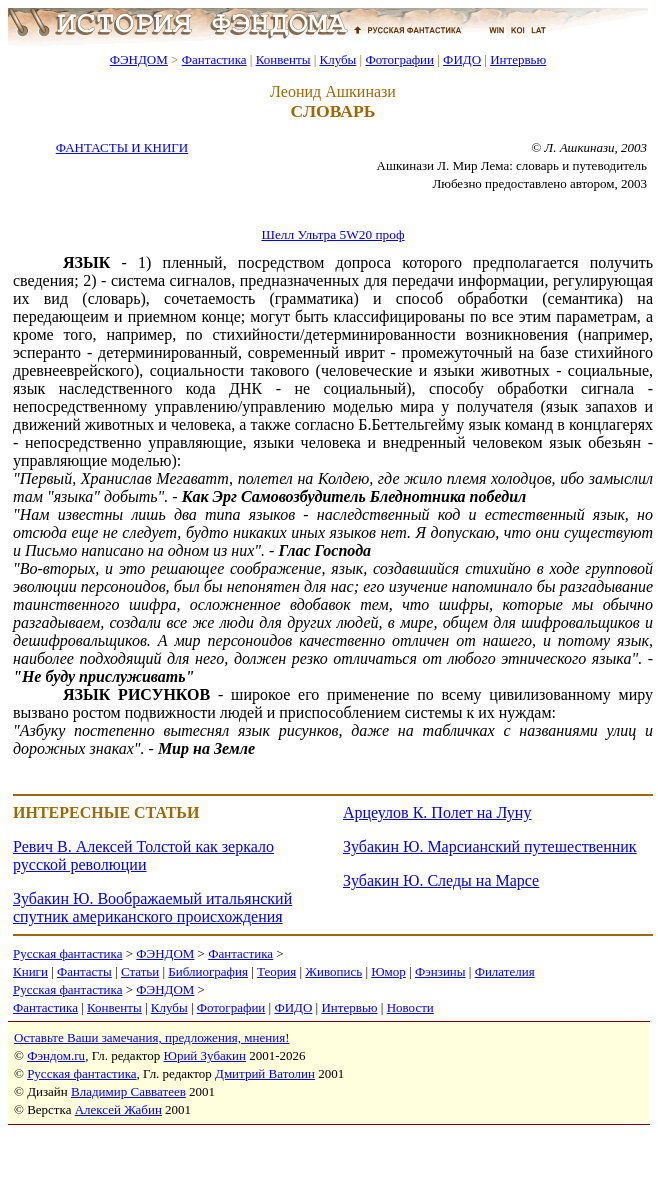  Describe the element at coordinates (67, 953) in the screenshot. I see `Русская фантастика` at that location.